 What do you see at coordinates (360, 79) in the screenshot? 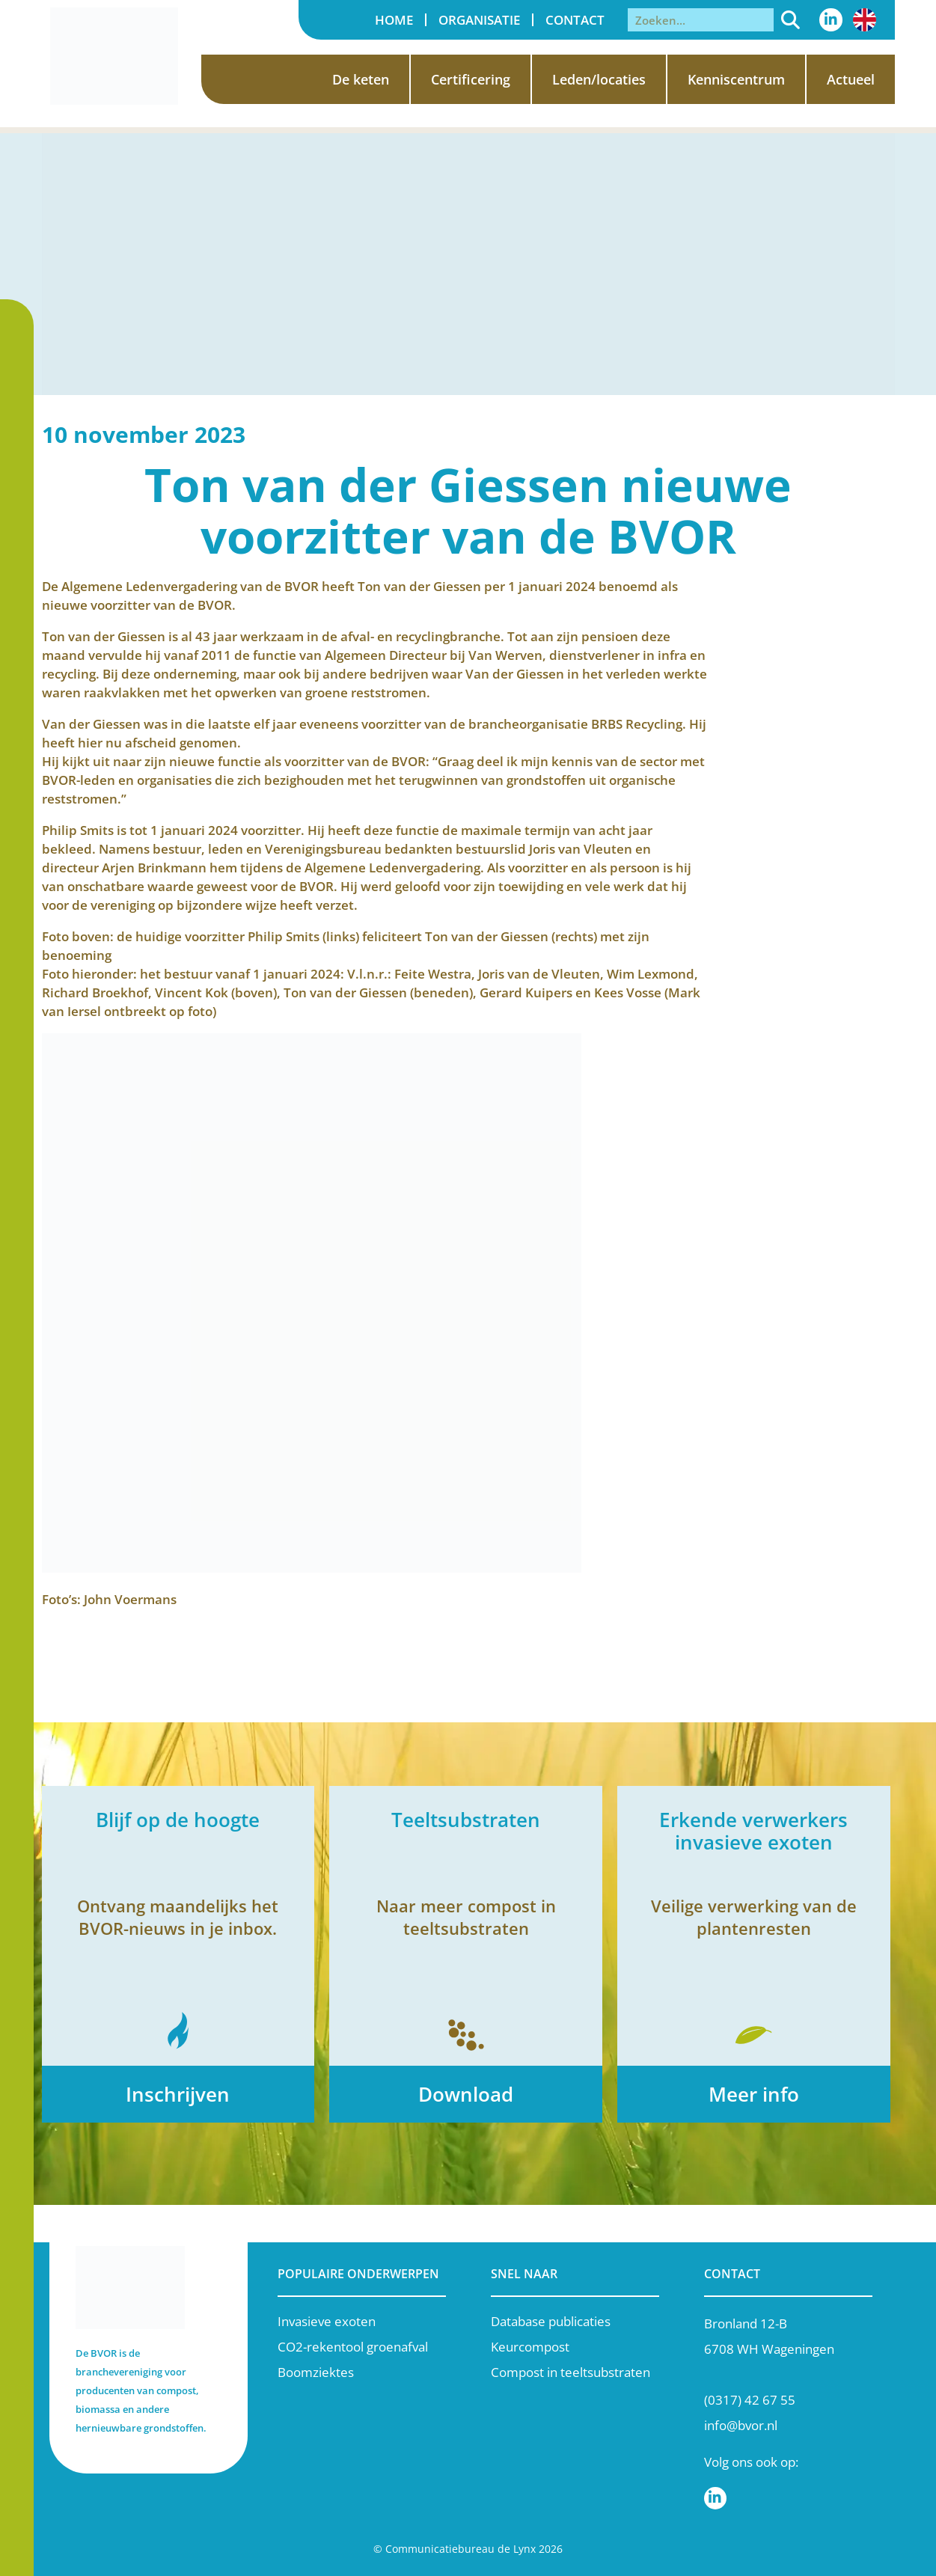
I see `De keten` at bounding box center [360, 79].